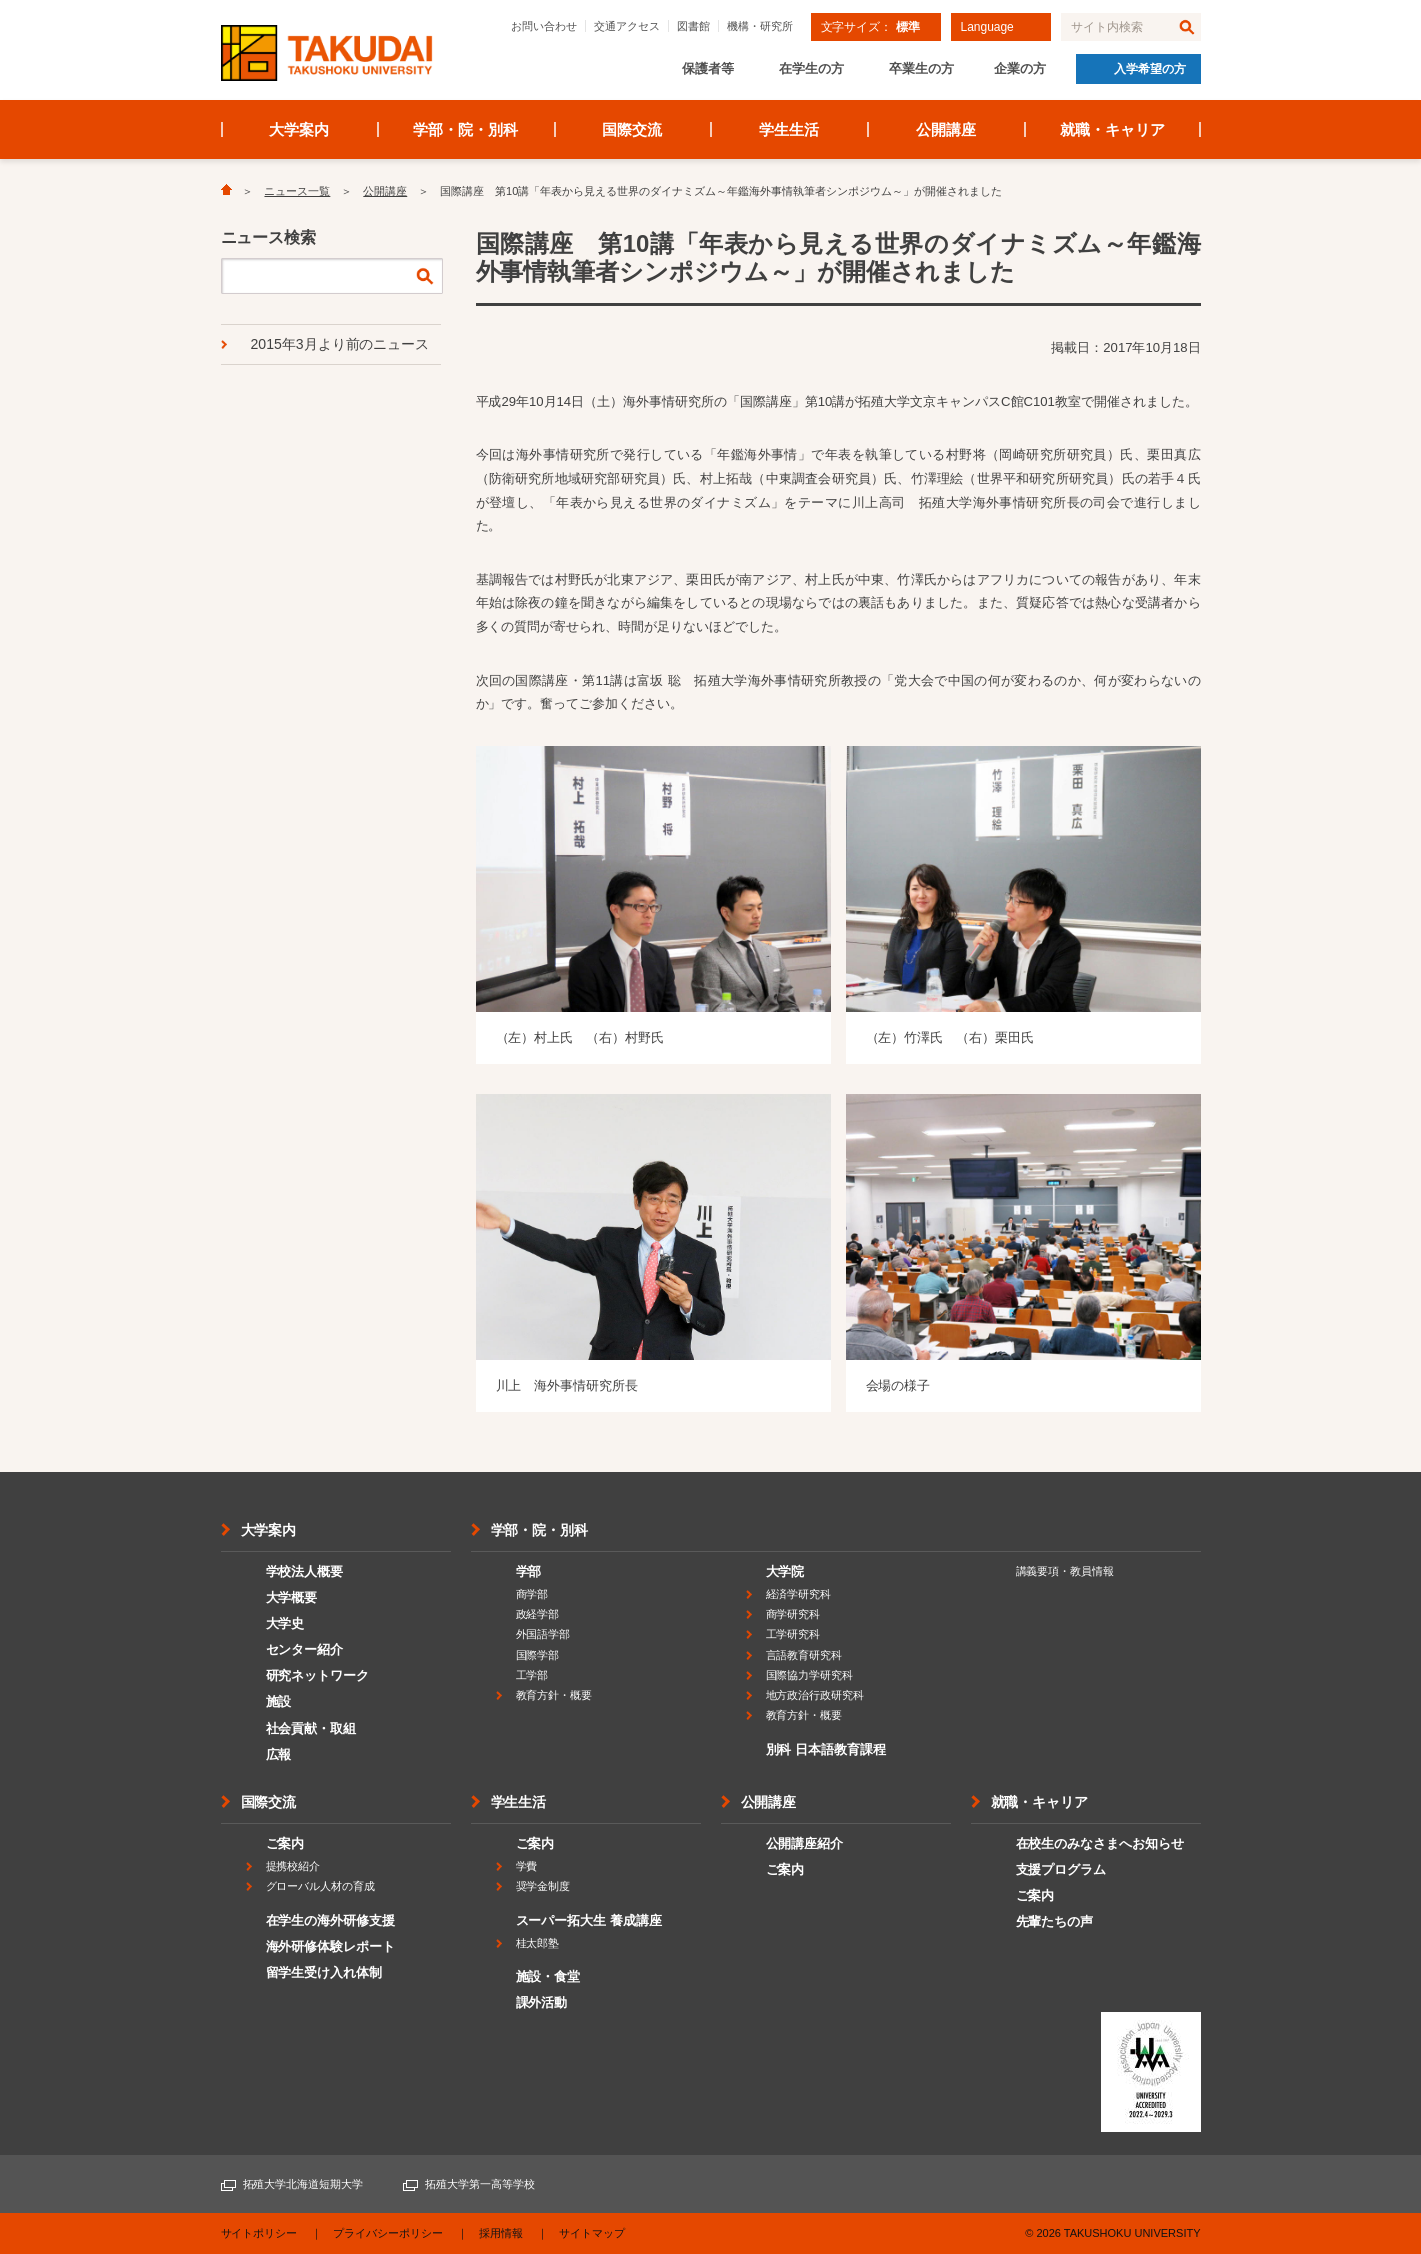  I want to click on 社会貢献・取組, so click(311, 1728).